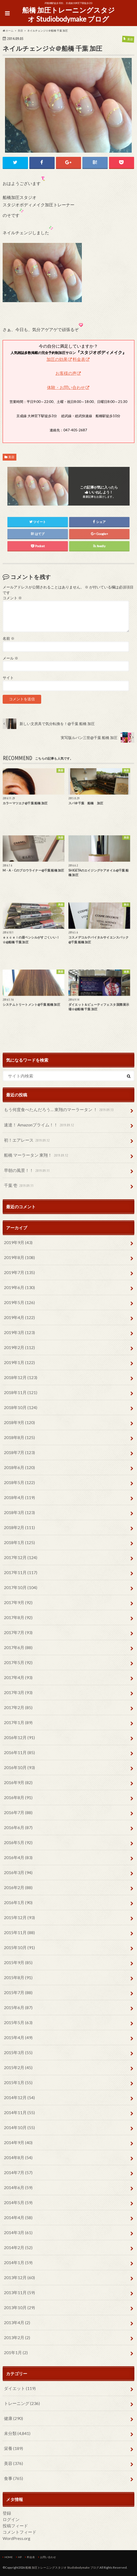 The image size is (137, 2576). What do you see at coordinates (19, 2112) in the screenshot?
I see `2014年11月 (55)` at bounding box center [19, 2112].